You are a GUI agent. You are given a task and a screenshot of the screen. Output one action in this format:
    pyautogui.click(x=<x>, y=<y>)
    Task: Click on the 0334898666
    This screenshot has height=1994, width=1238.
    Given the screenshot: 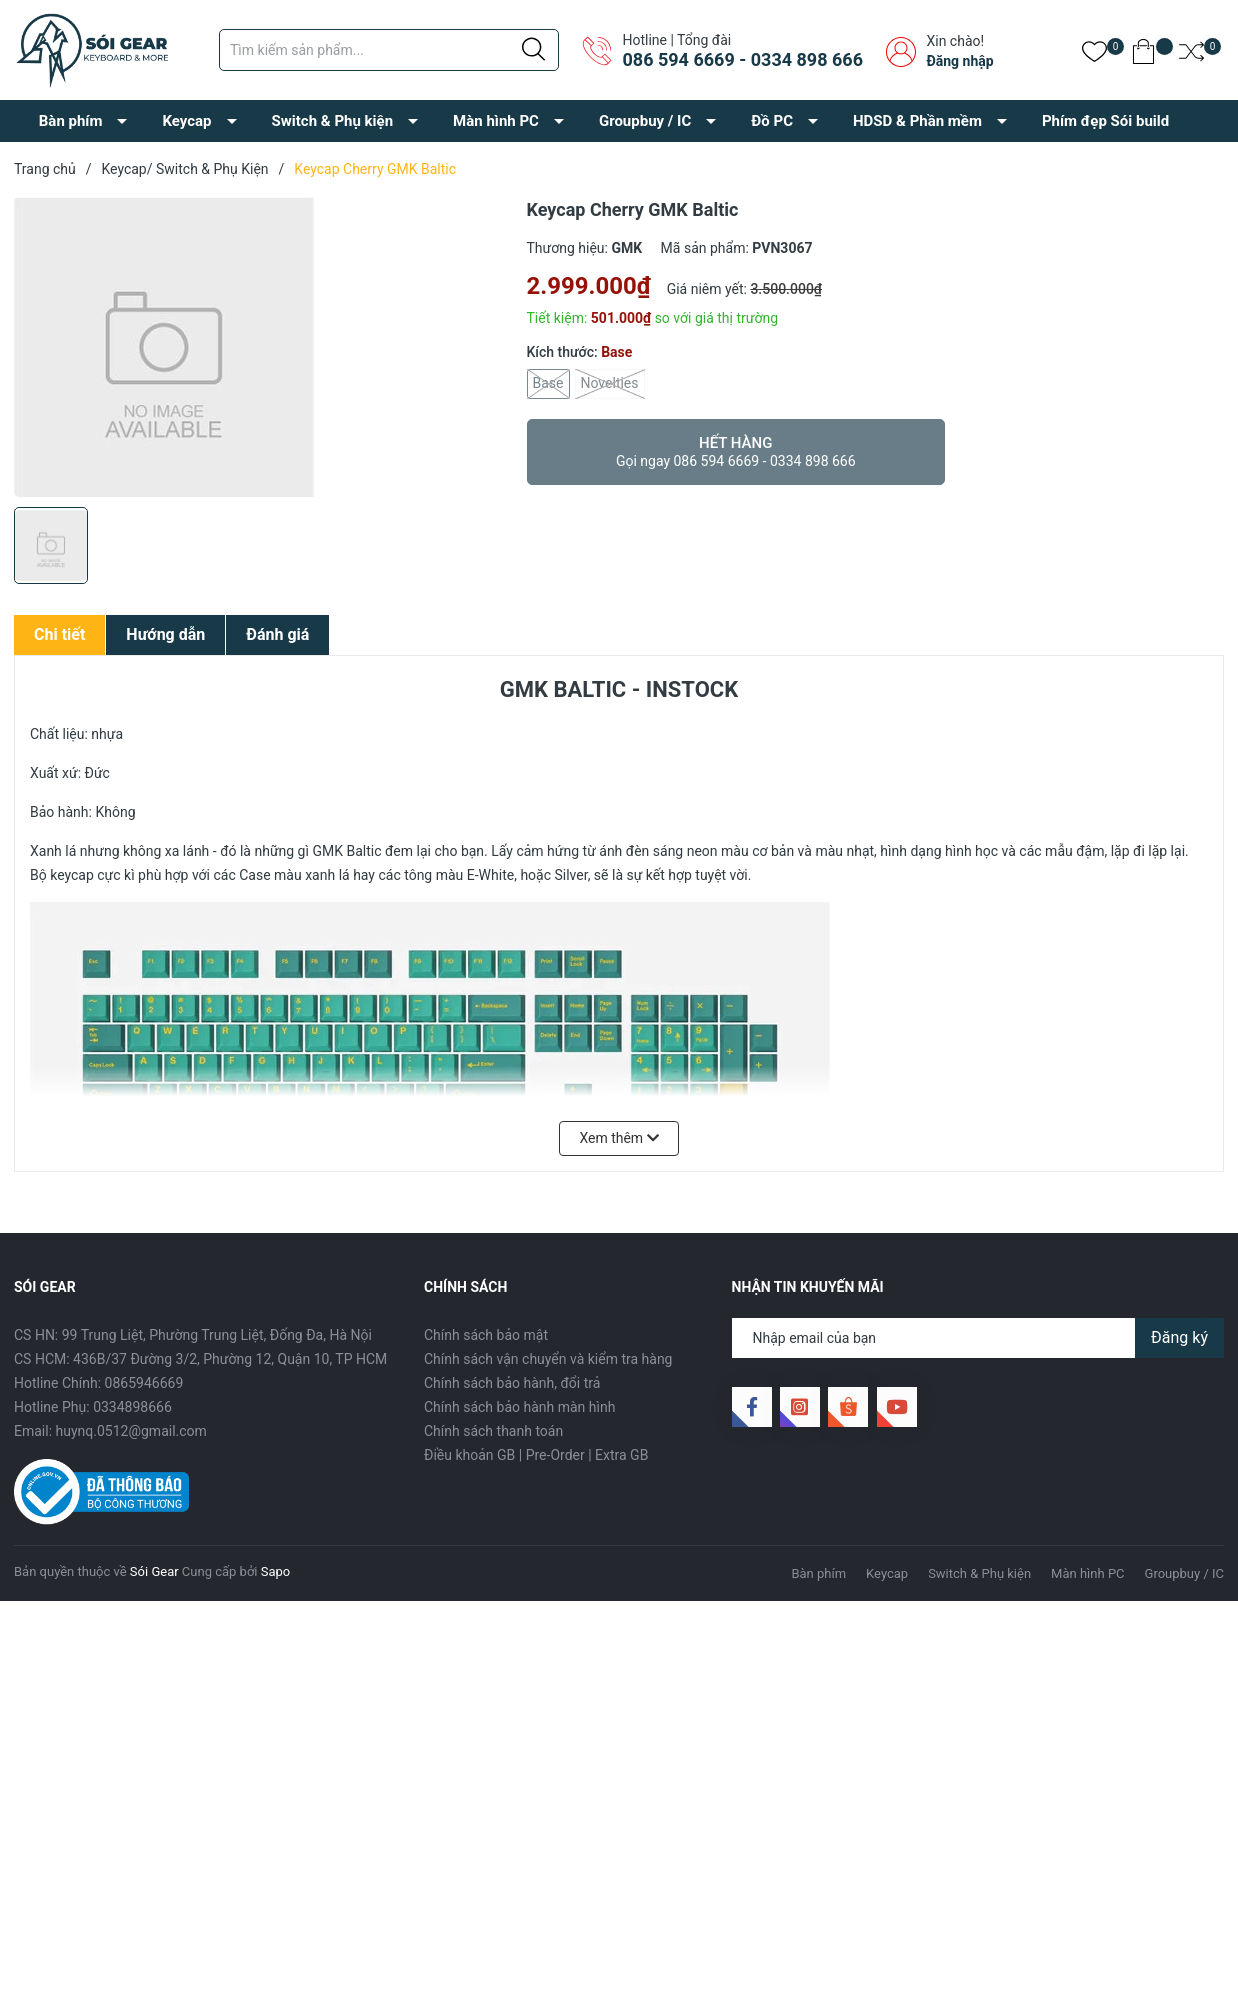 What is the action you would take?
    pyautogui.click(x=132, y=1407)
    